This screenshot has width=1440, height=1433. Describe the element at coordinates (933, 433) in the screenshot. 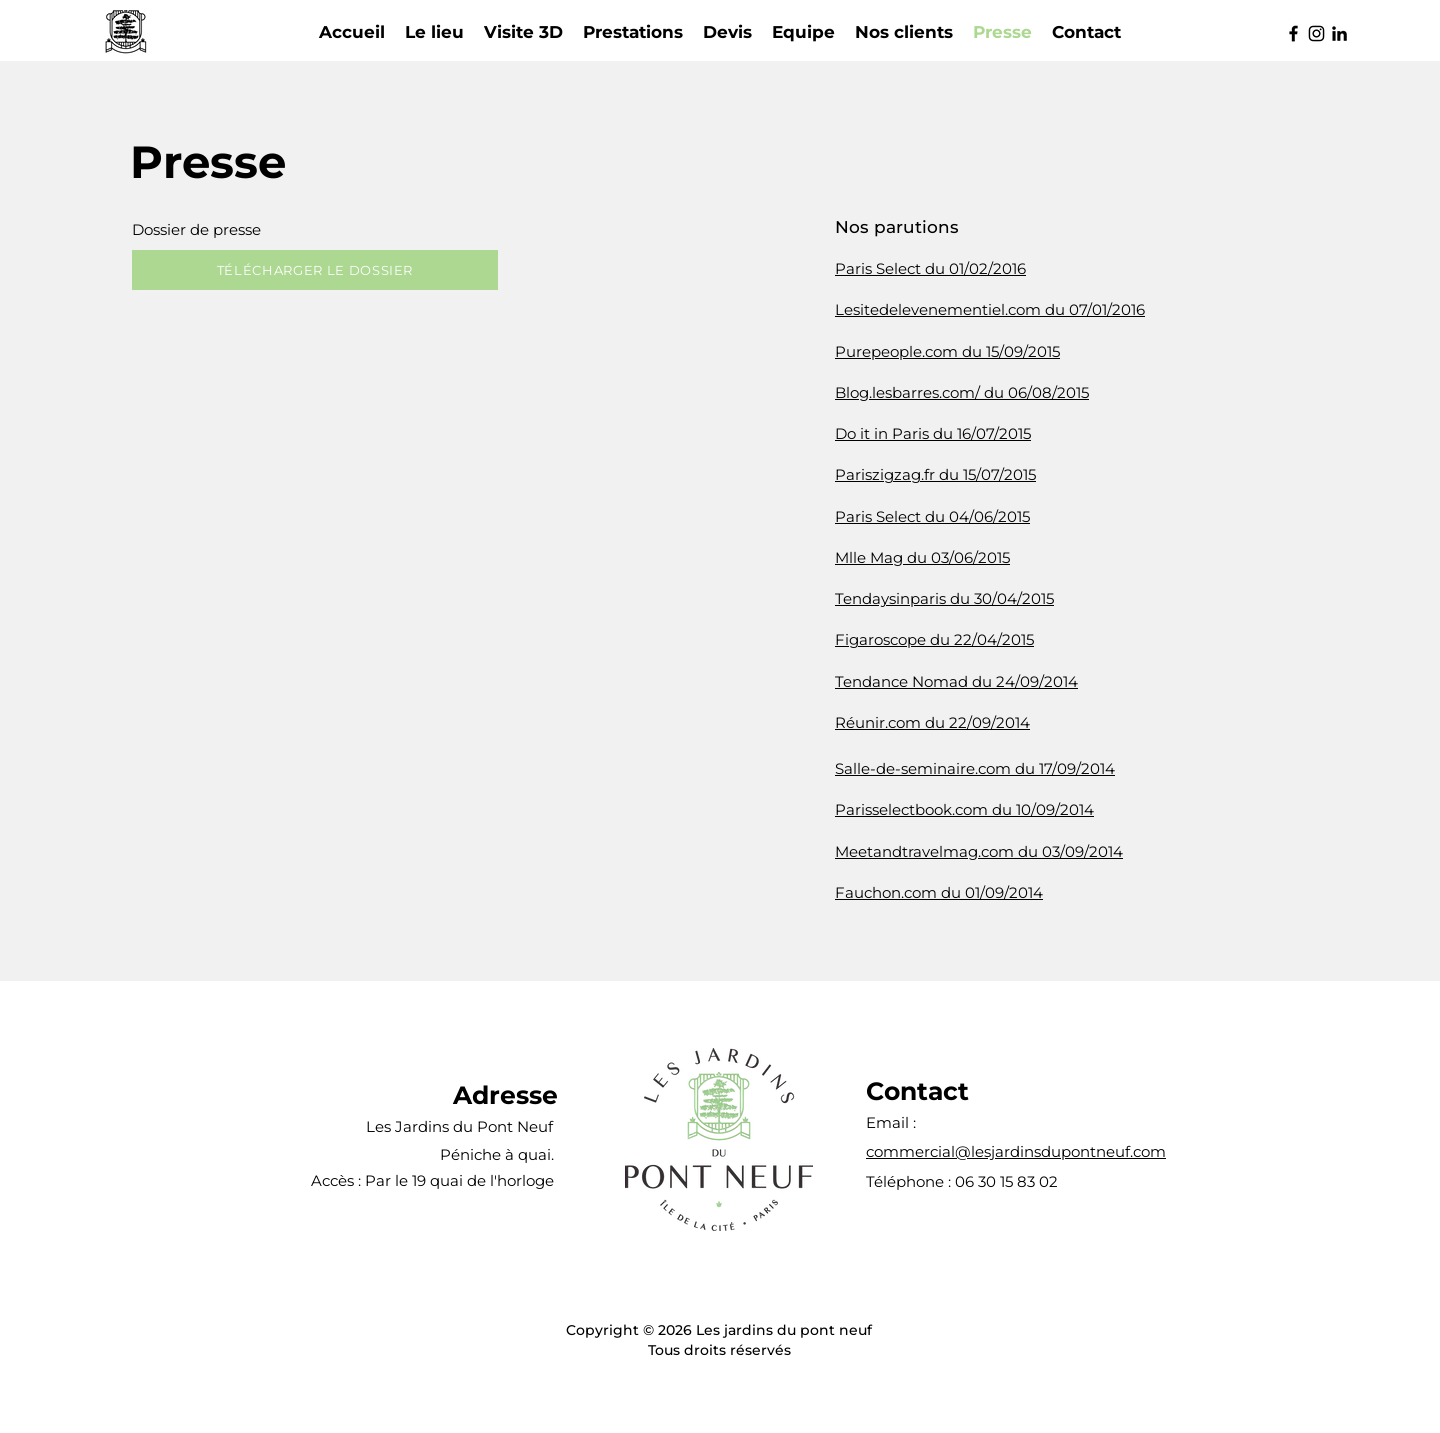

I see `Do it in Paris du 16/07/2015` at that location.